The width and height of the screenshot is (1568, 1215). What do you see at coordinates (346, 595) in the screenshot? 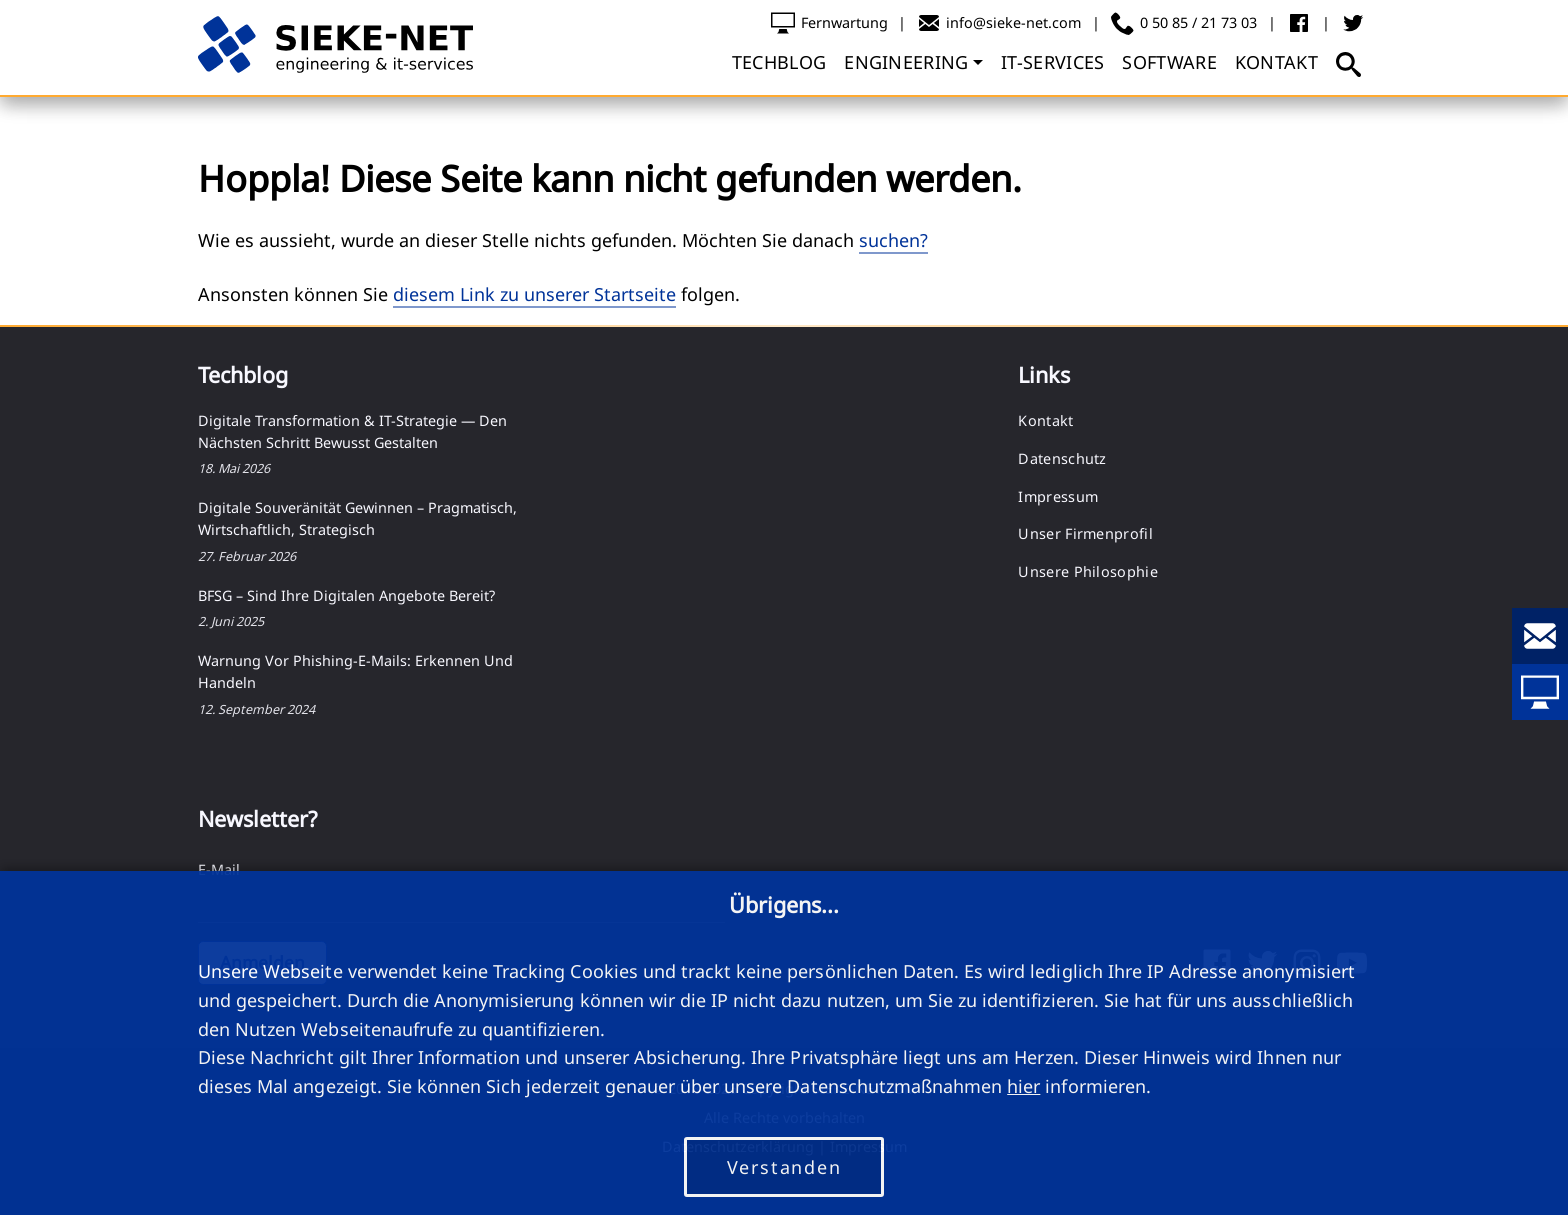
I see `BFSG – Sind Ihre digitalen Angebote bereit?` at bounding box center [346, 595].